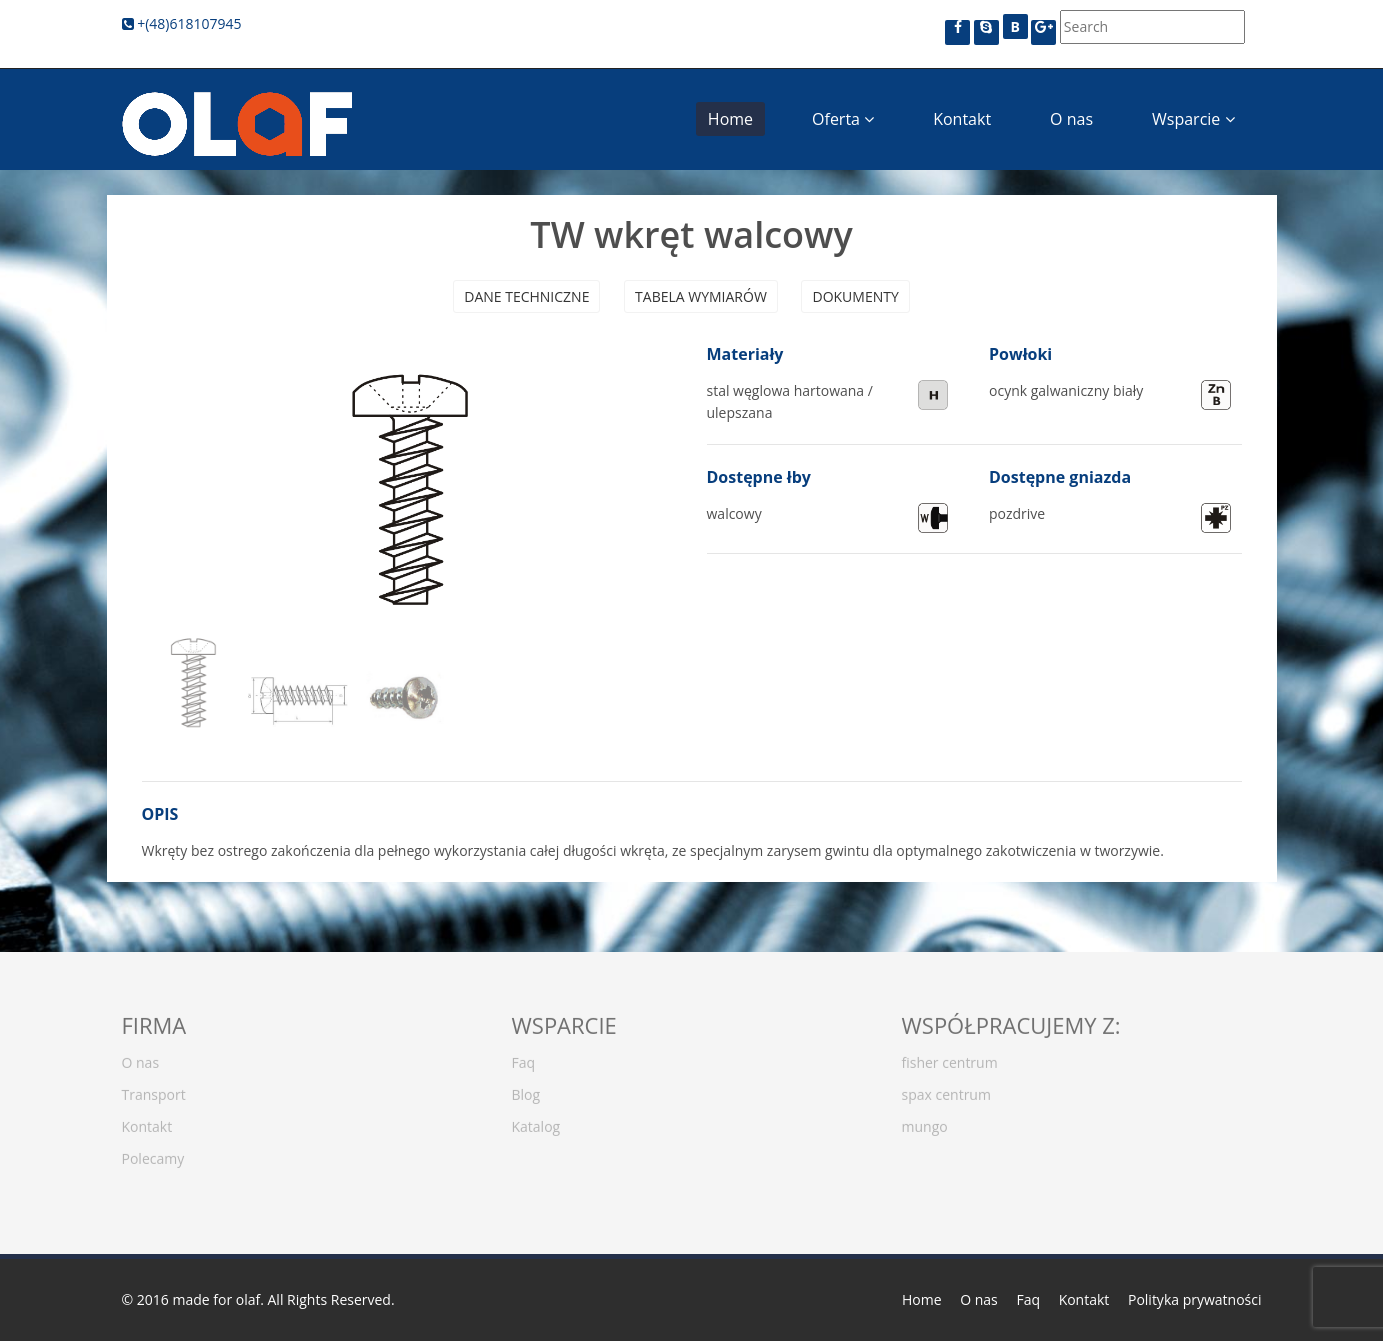  I want to click on spax centrum, so click(946, 1088).